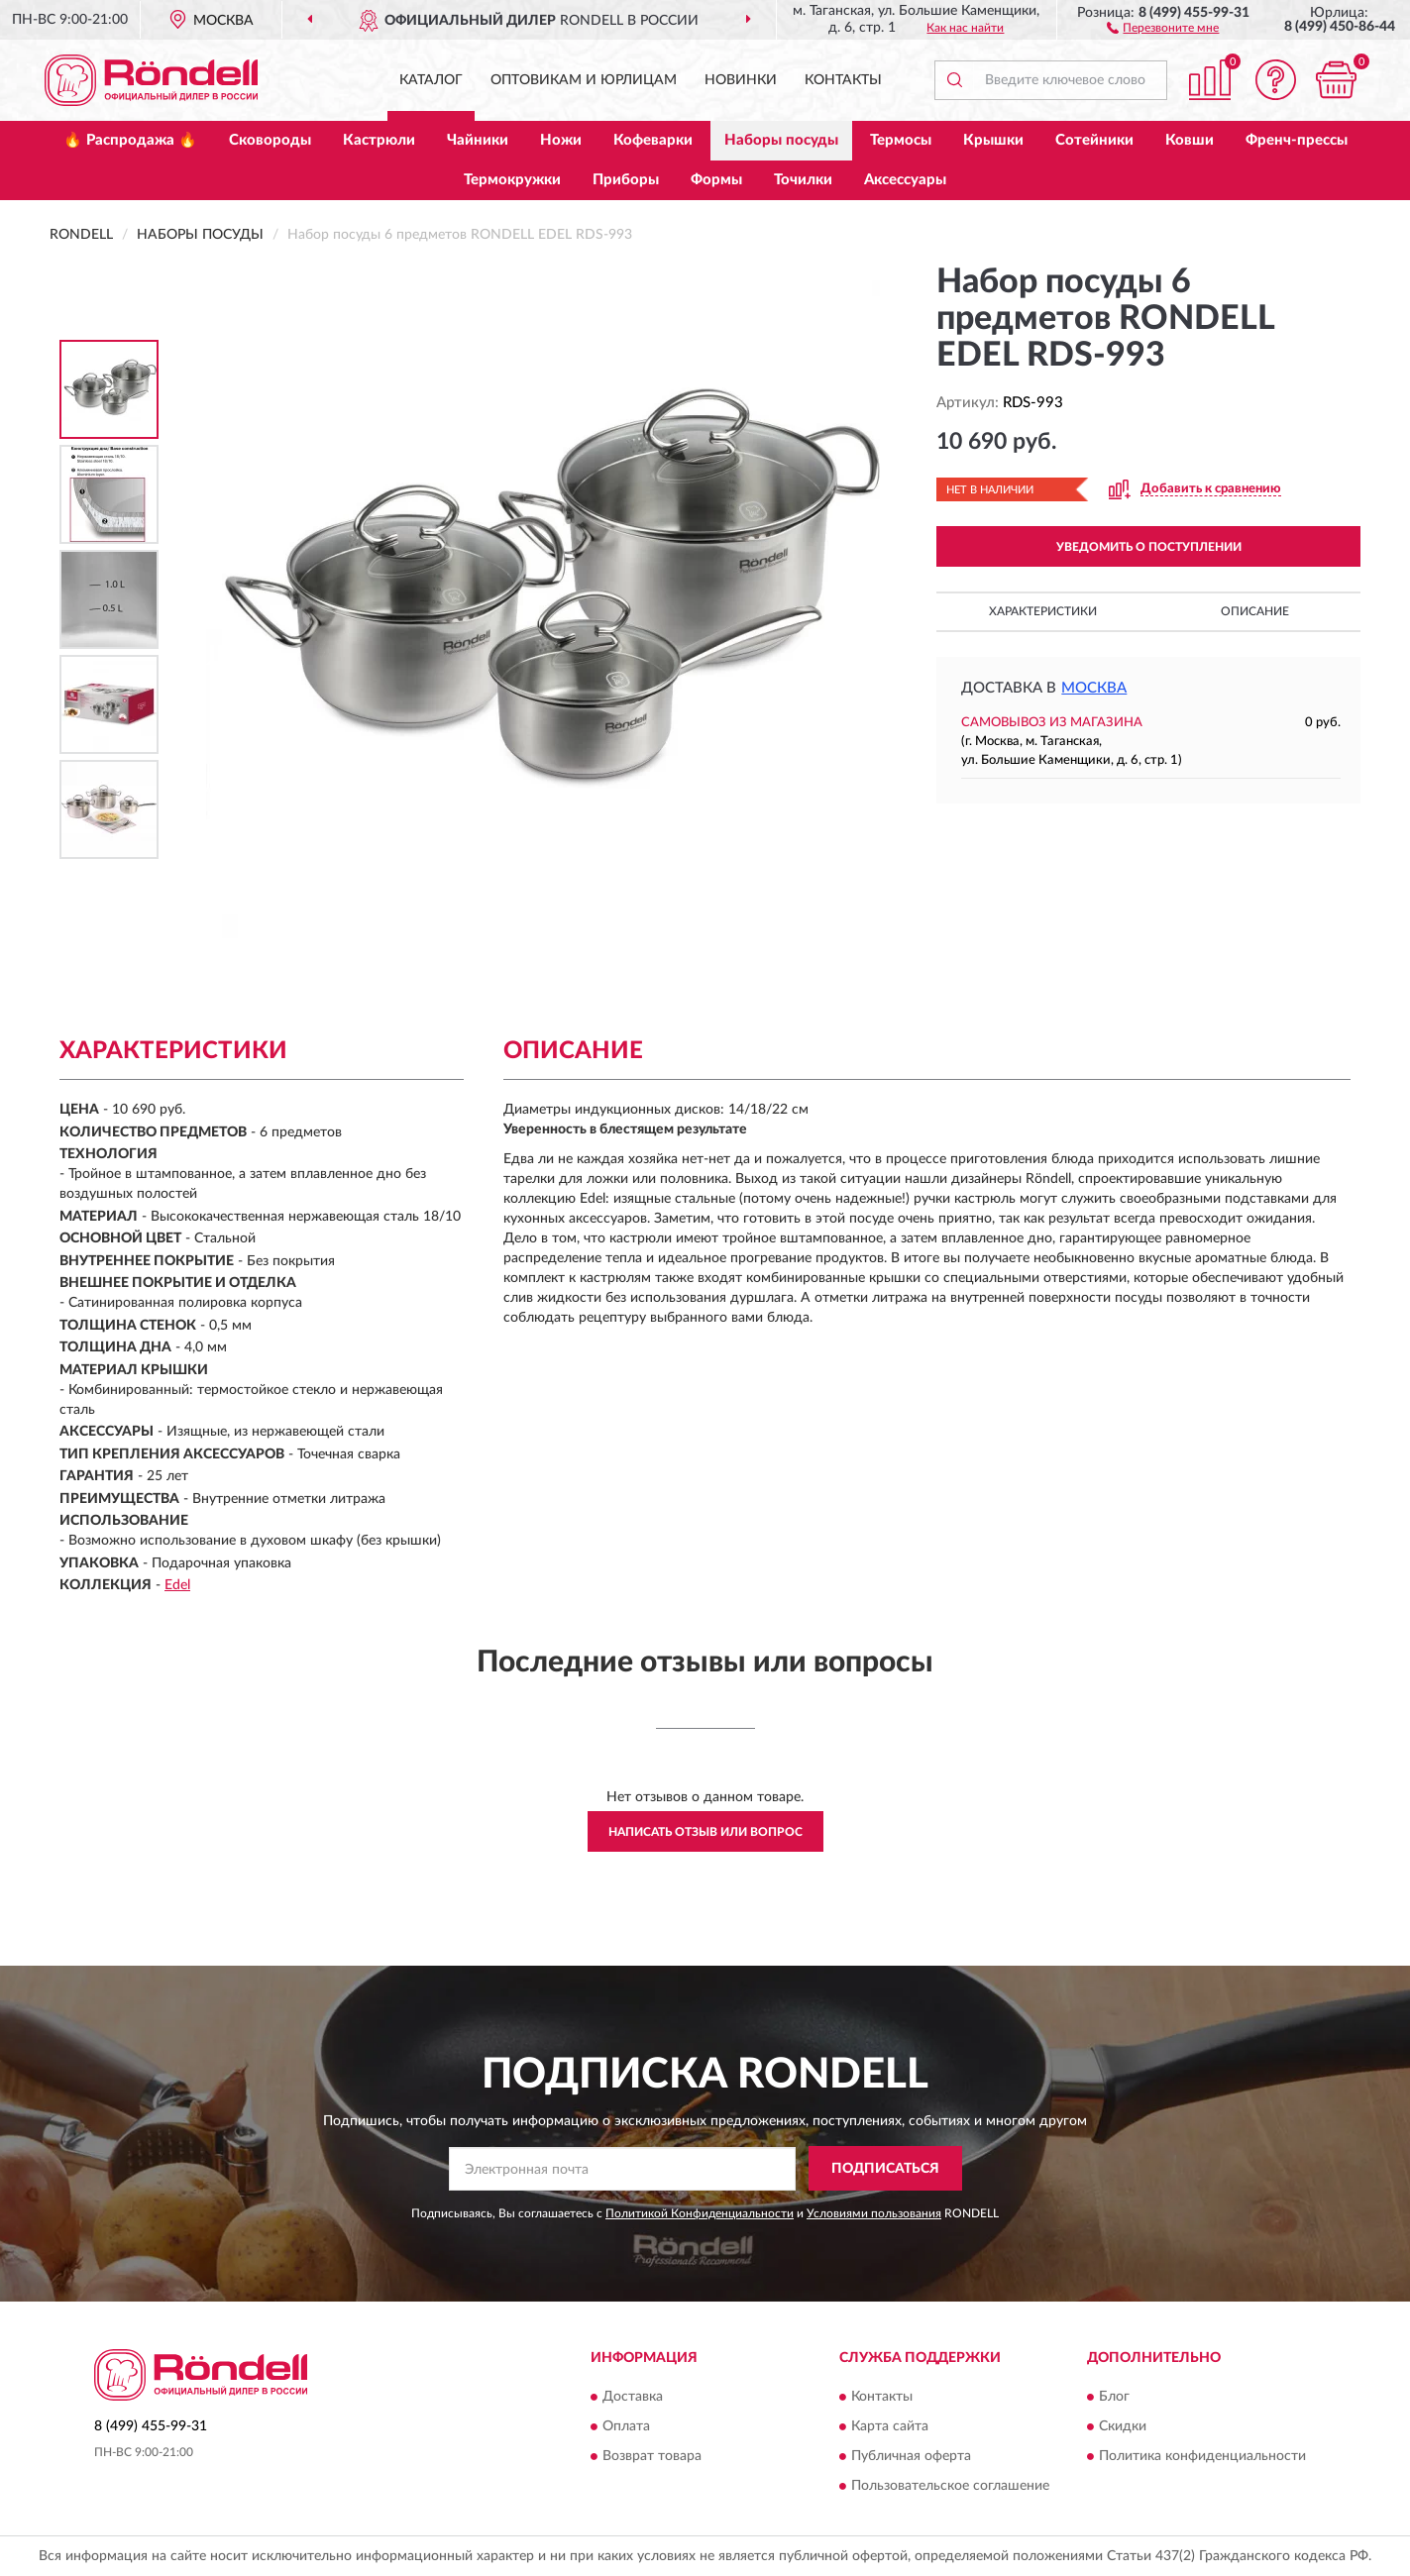  I want to click on Каталог [button], so click(431, 80).